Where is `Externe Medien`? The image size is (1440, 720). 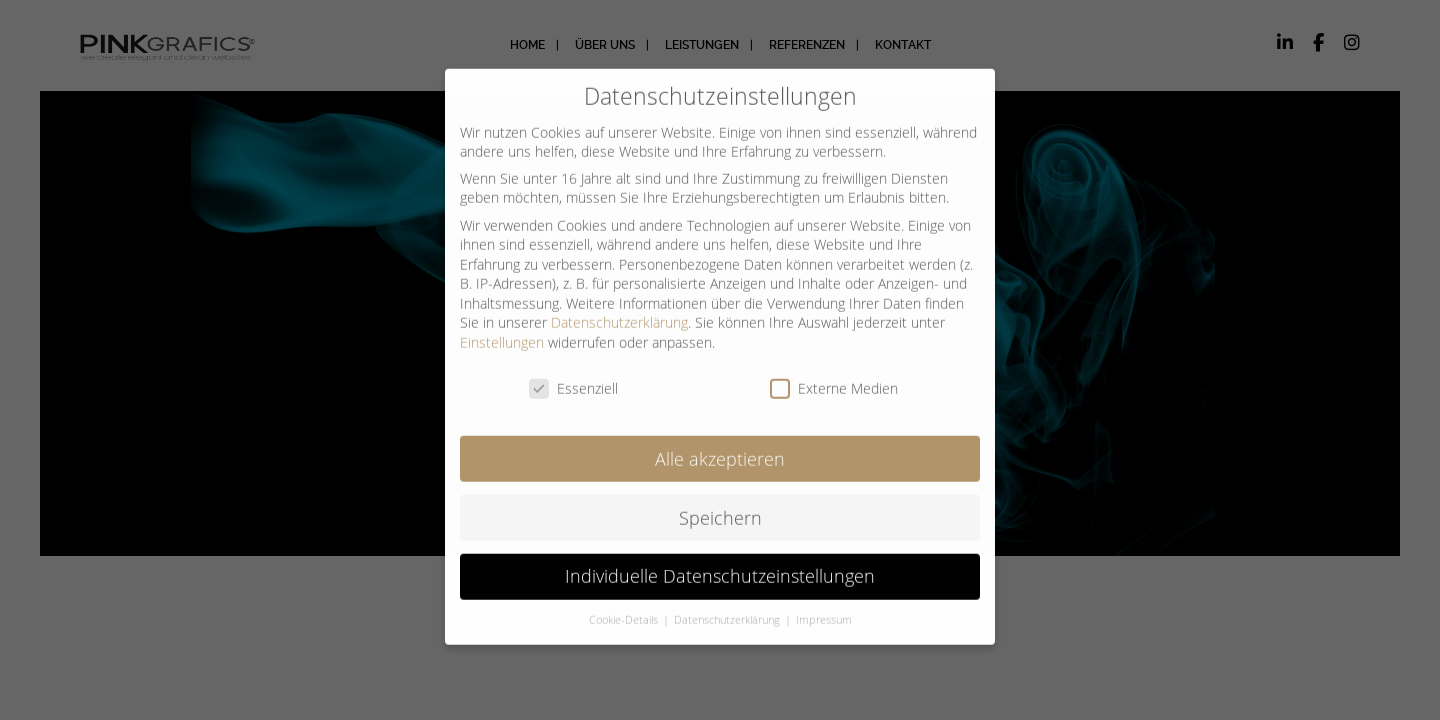
Externe Medien is located at coordinates (834, 374).